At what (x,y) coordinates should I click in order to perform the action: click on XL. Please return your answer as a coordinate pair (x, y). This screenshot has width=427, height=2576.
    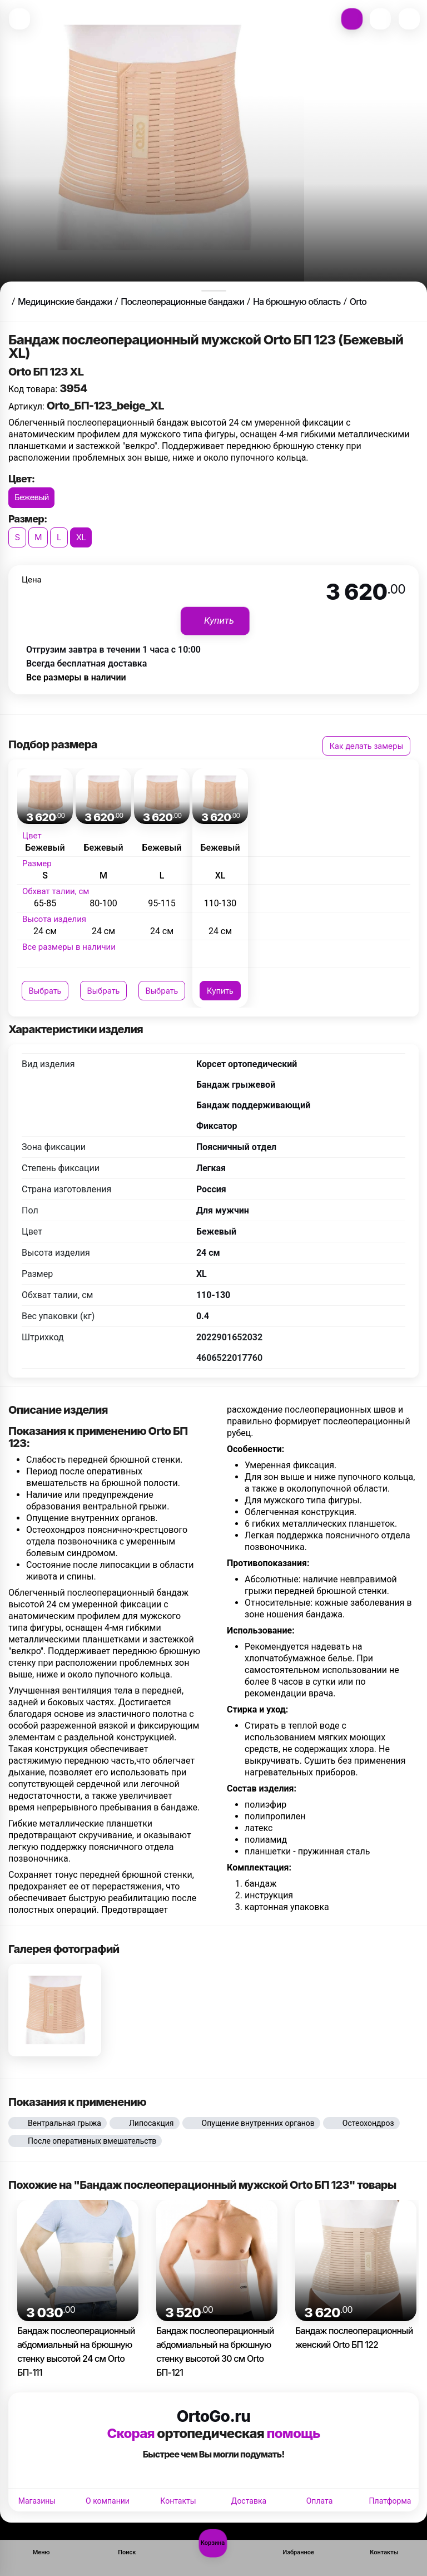
    Looking at the image, I should click on (81, 537).